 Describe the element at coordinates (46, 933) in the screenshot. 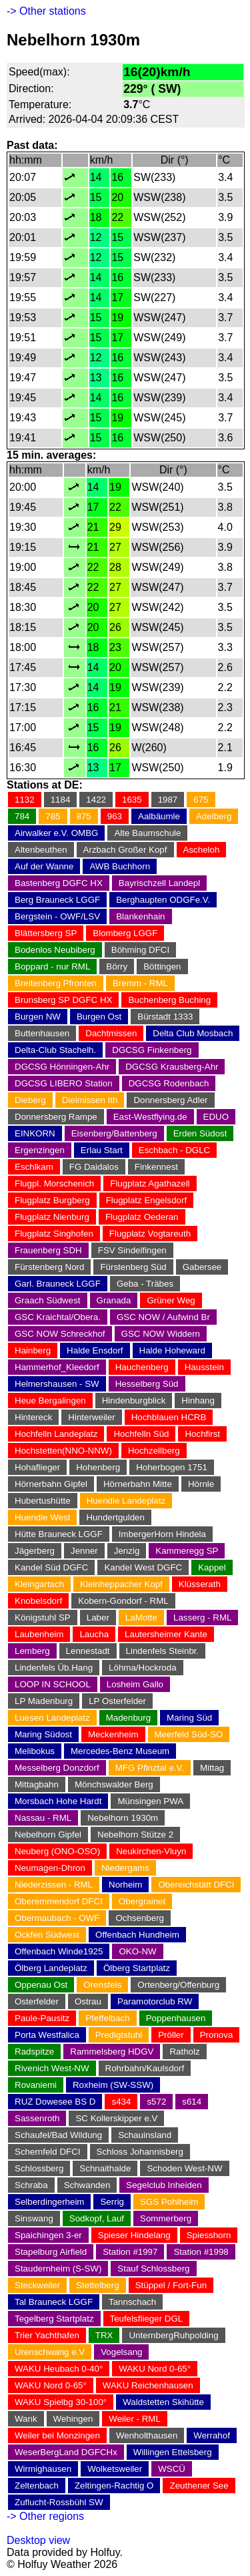

I see `Blättersberg SP` at that location.